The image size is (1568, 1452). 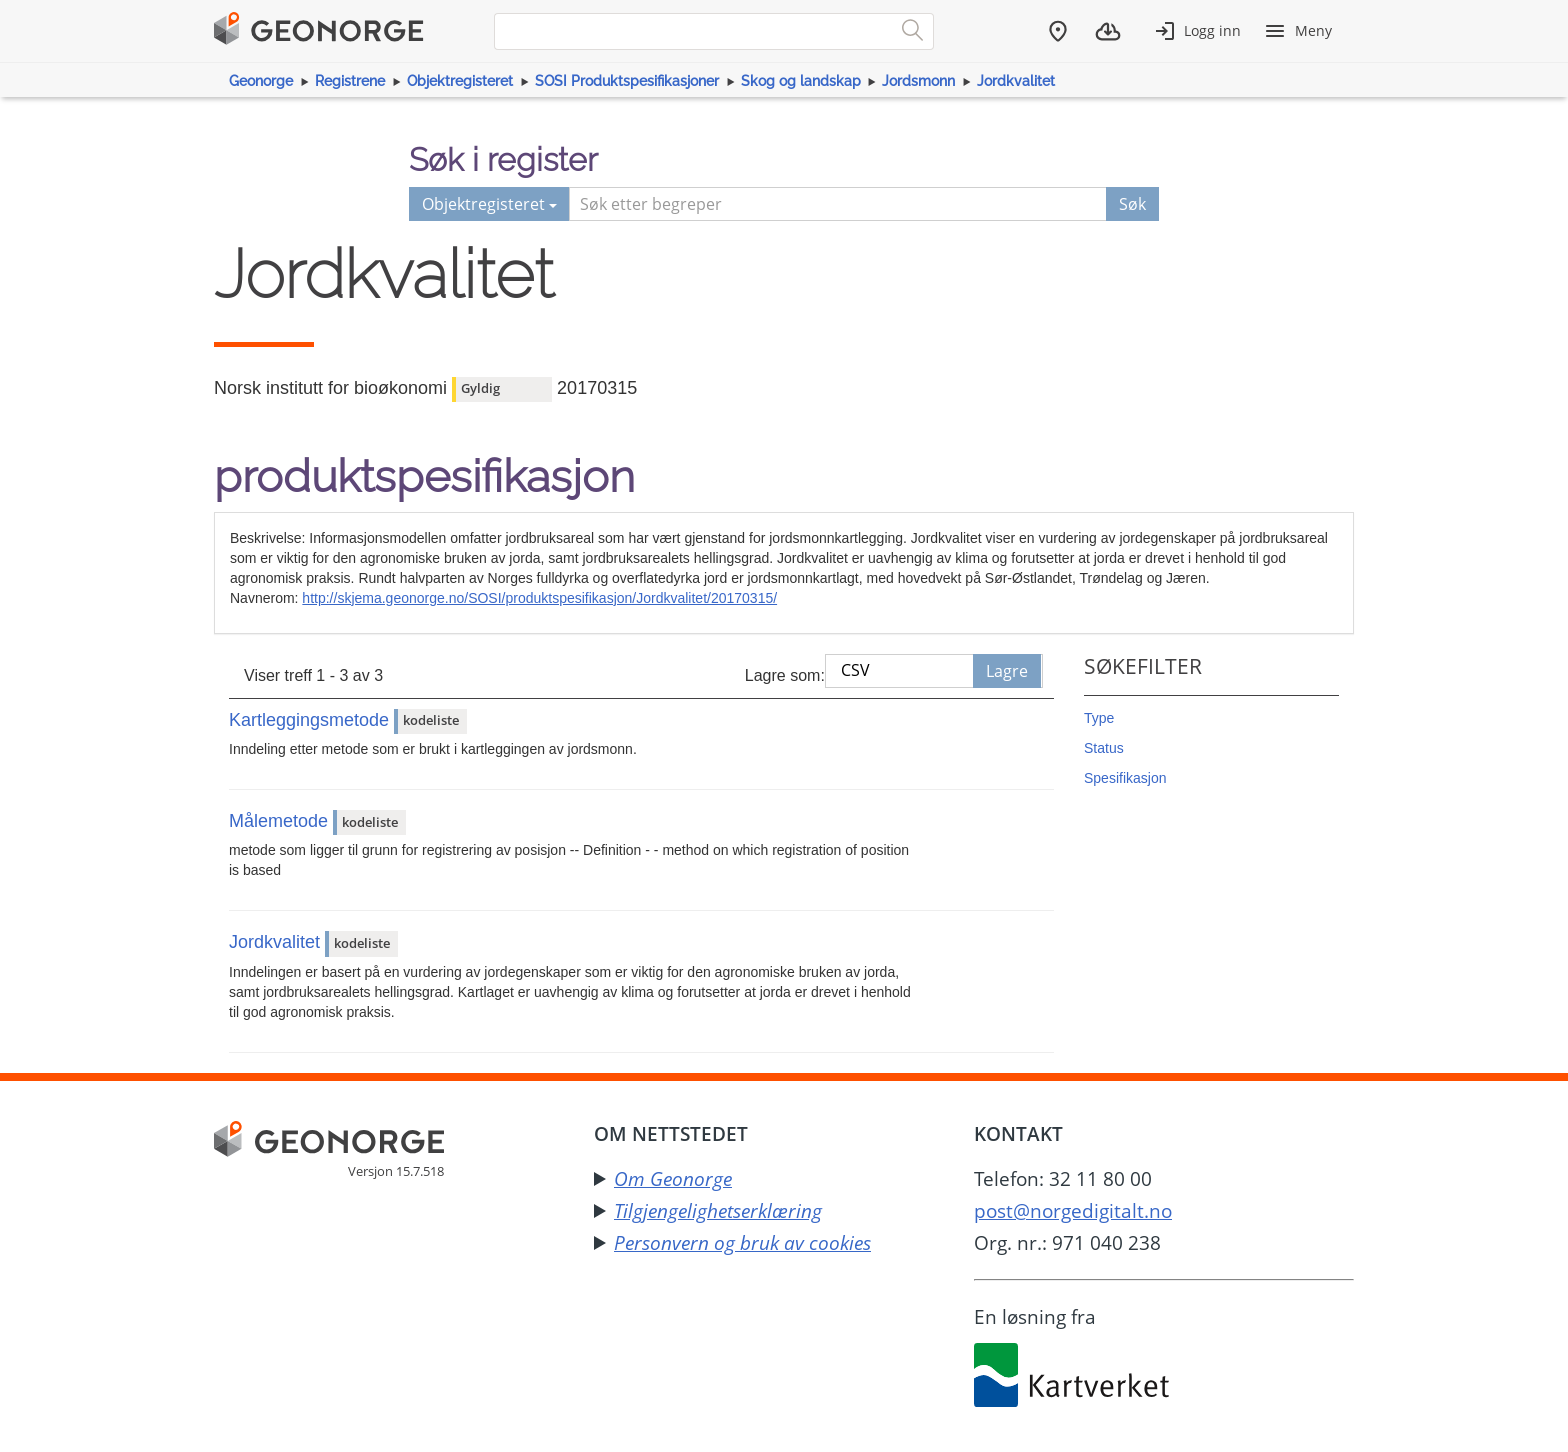 What do you see at coordinates (801, 81) in the screenshot?
I see `Skog og landskap` at bounding box center [801, 81].